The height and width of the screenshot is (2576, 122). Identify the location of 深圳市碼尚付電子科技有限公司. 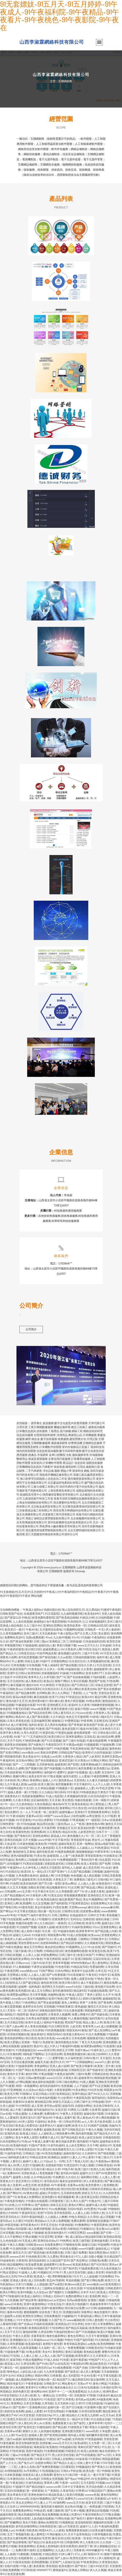
(78, 1486).